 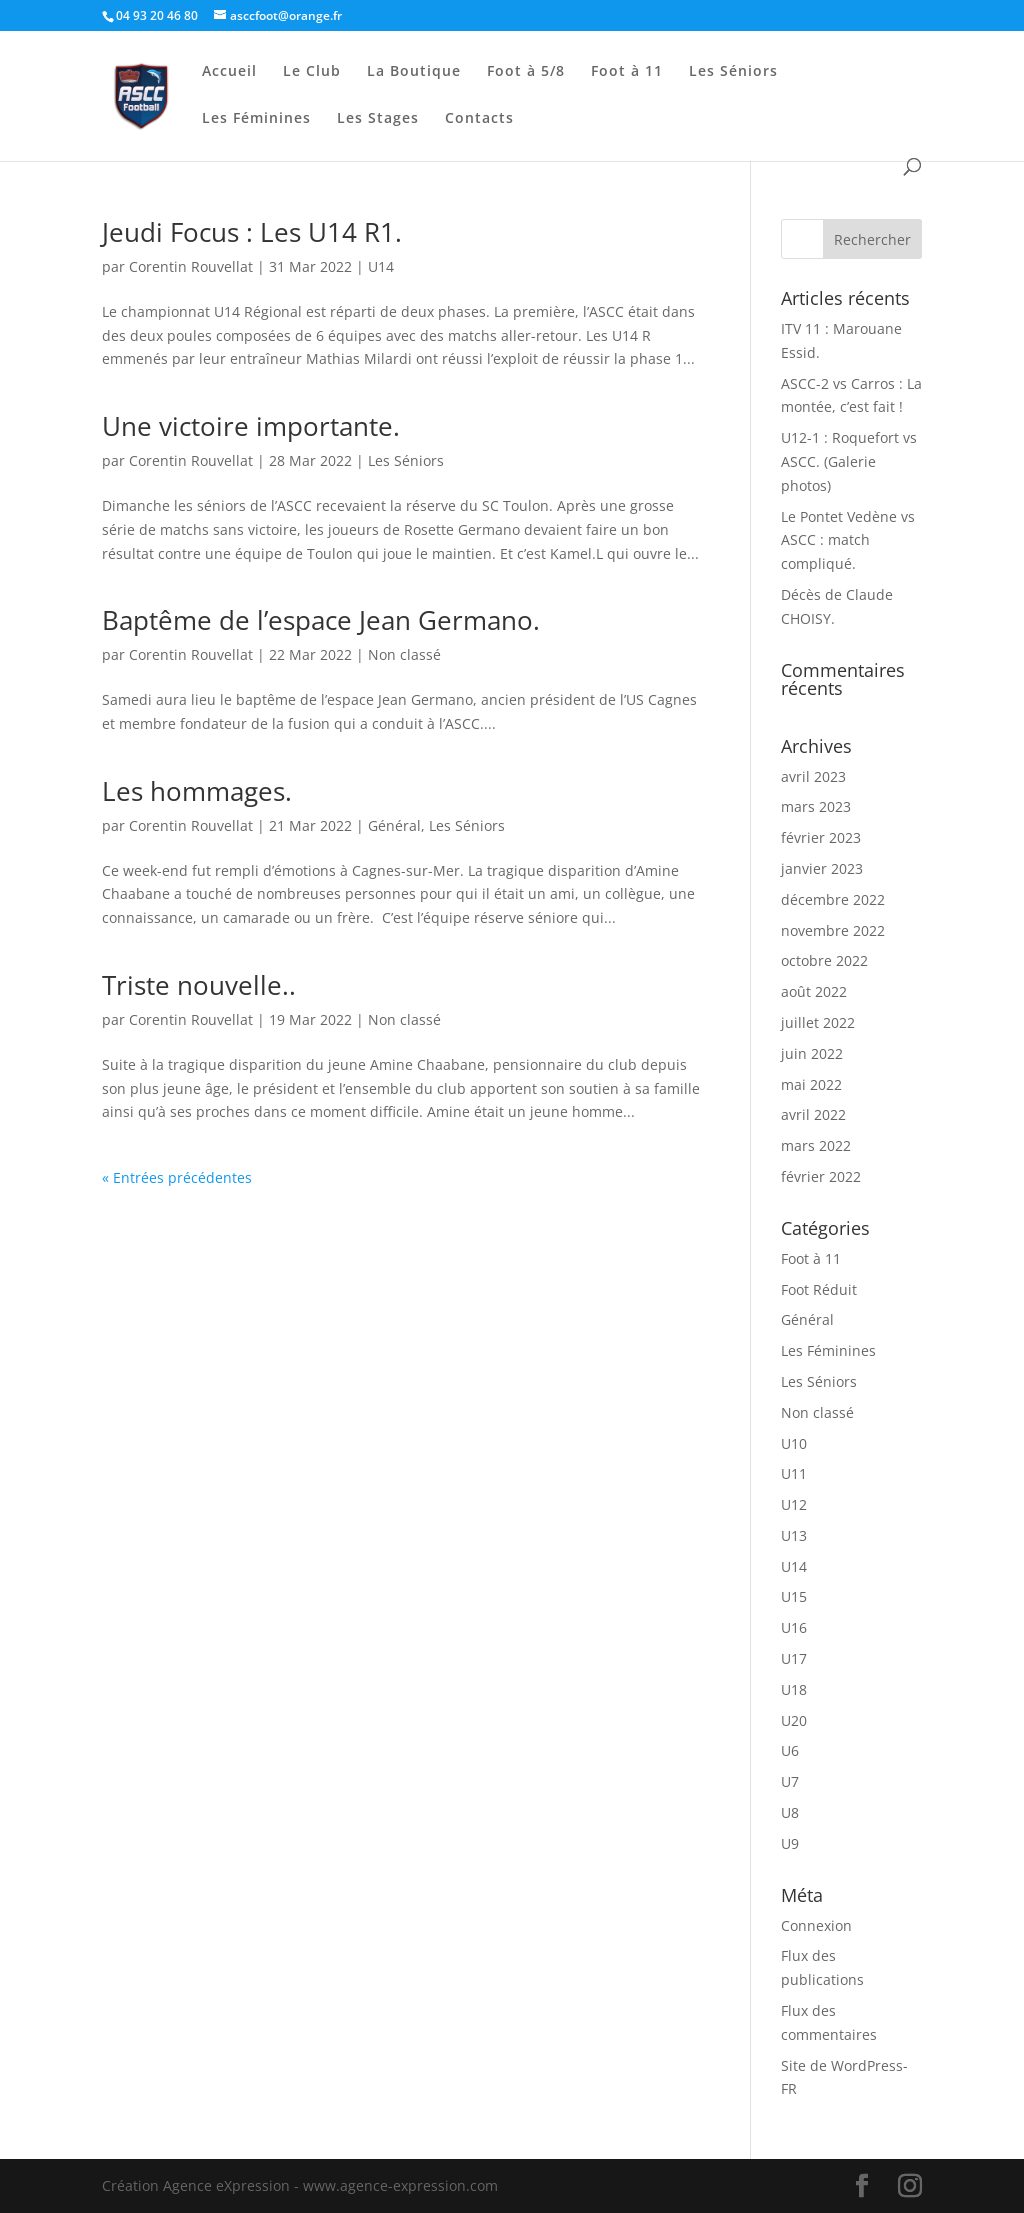 I want to click on Foot à 11, so click(x=627, y=72).